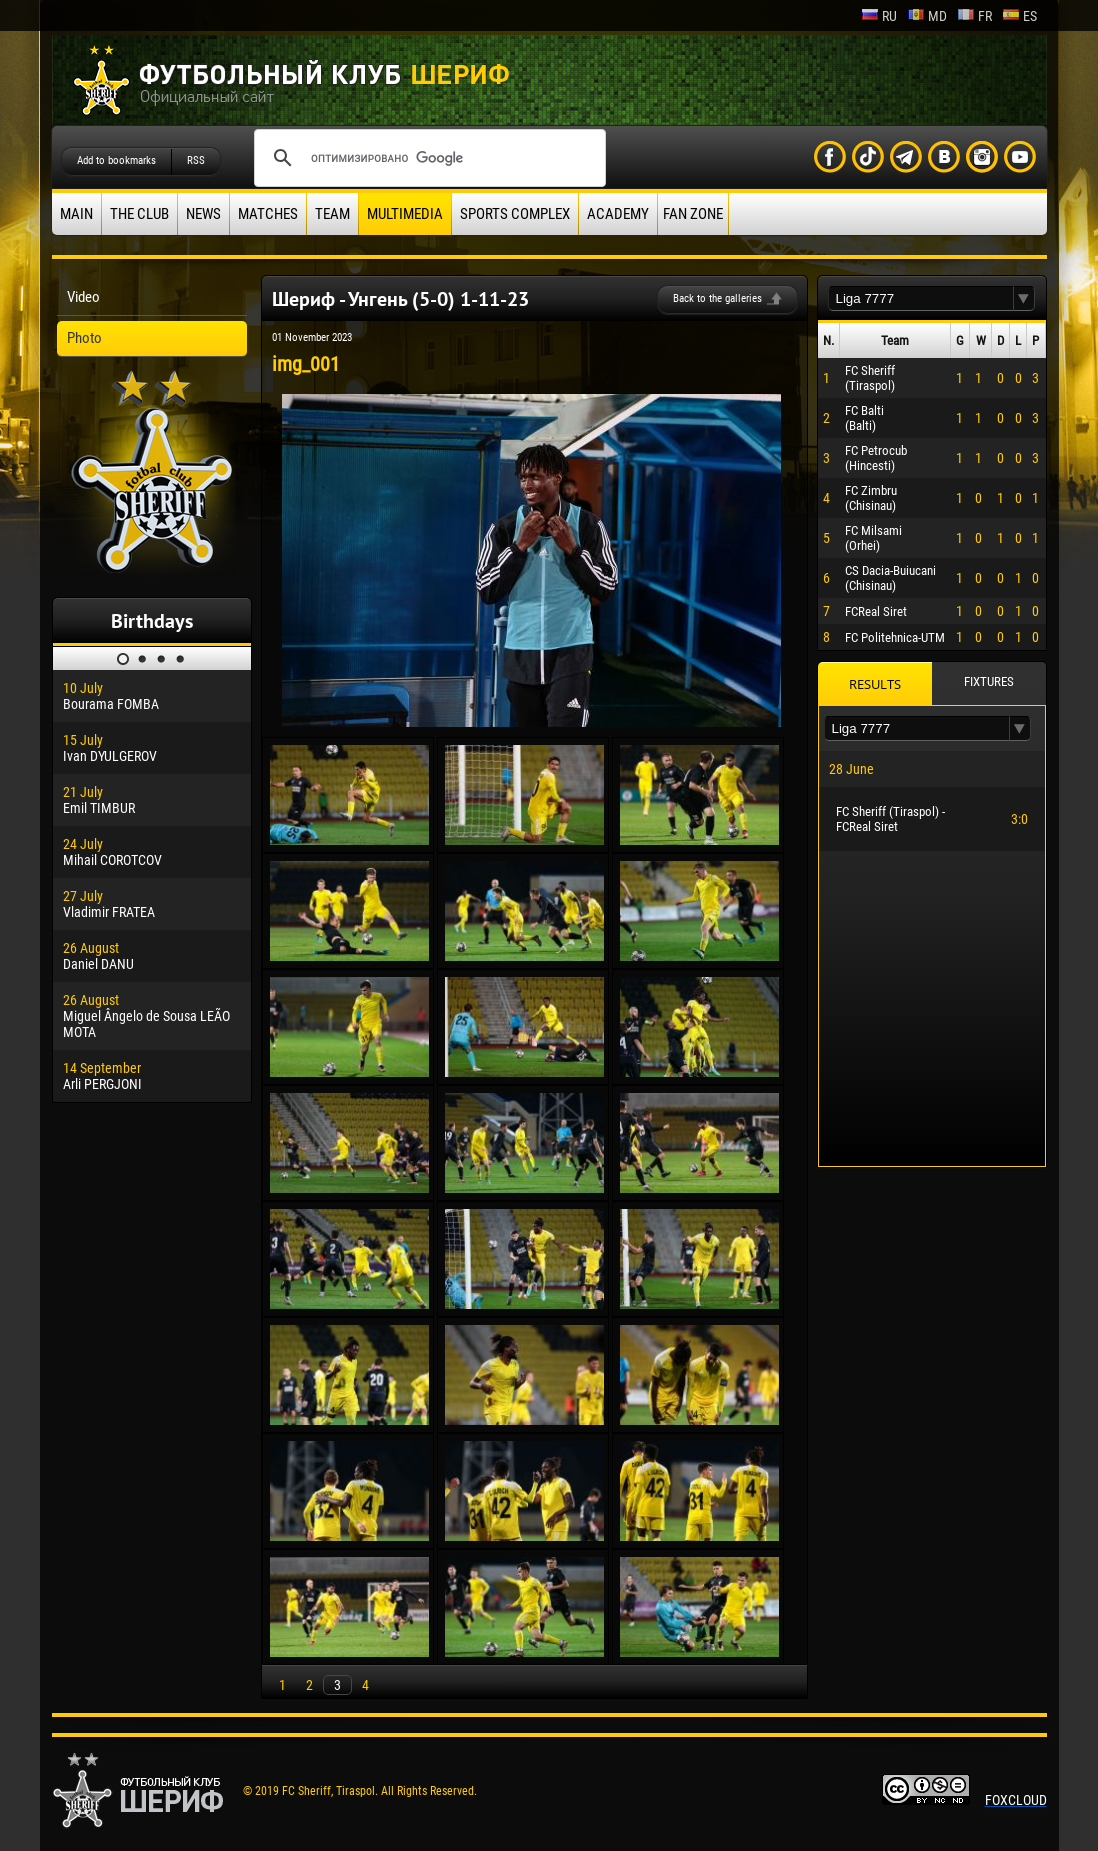  Describe the element at coordinates (921, 298) in the screenshot. I see `[textbox]` at that location.